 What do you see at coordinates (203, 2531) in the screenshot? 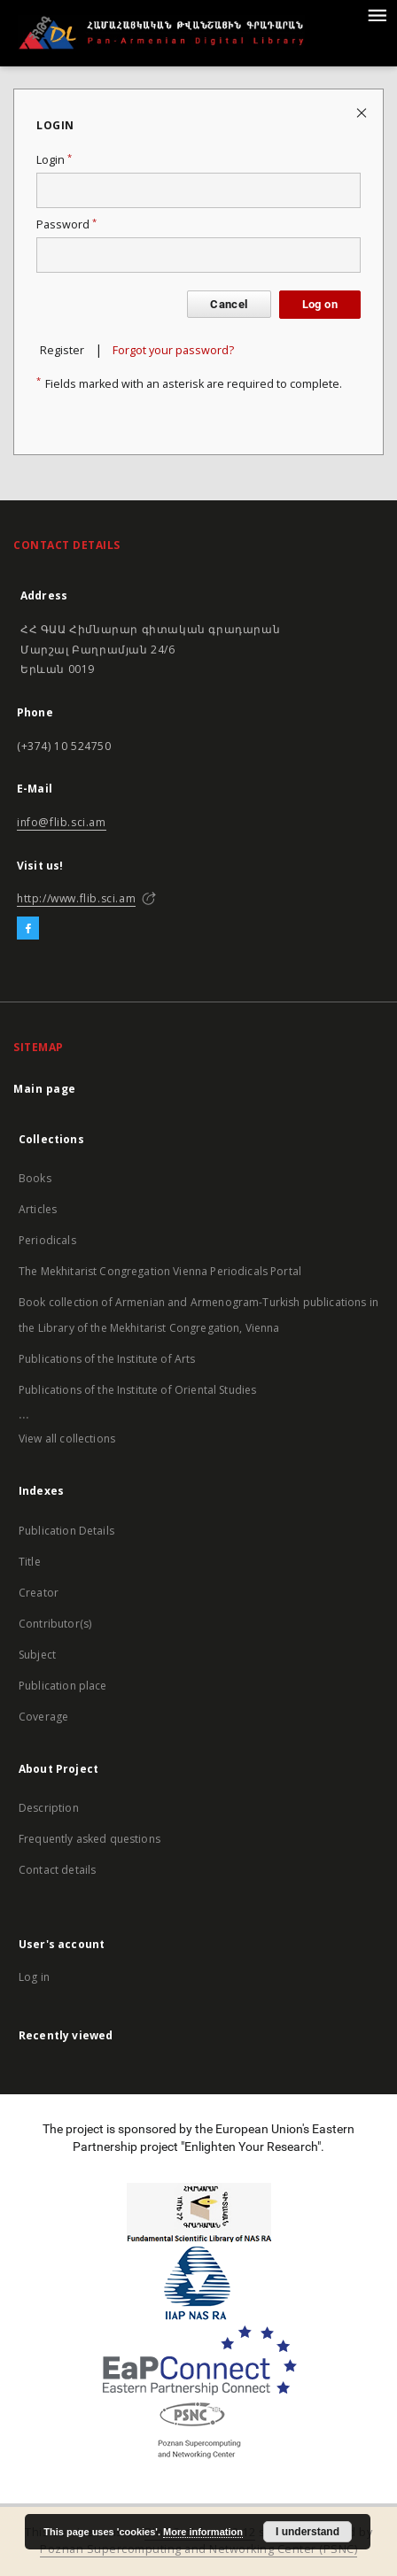
I see `More information` at bounding box center [203, 2531].